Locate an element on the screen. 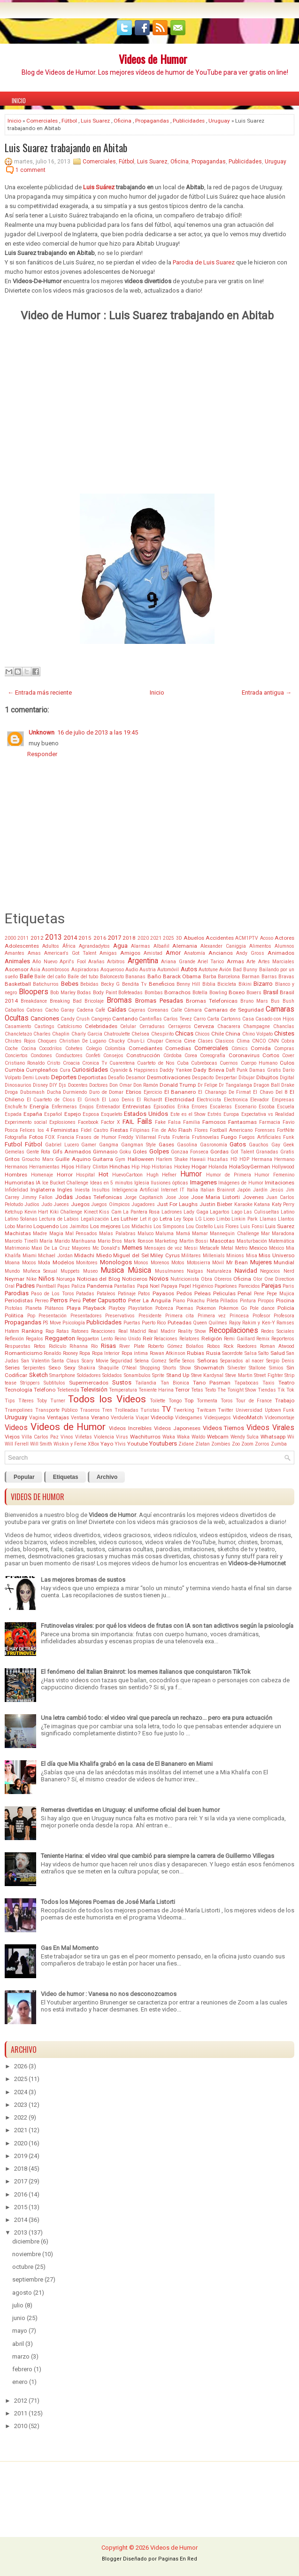 The width and height of the screenshot is (299, 2576). Humor de Primera is located at coordinates (228, 1175).